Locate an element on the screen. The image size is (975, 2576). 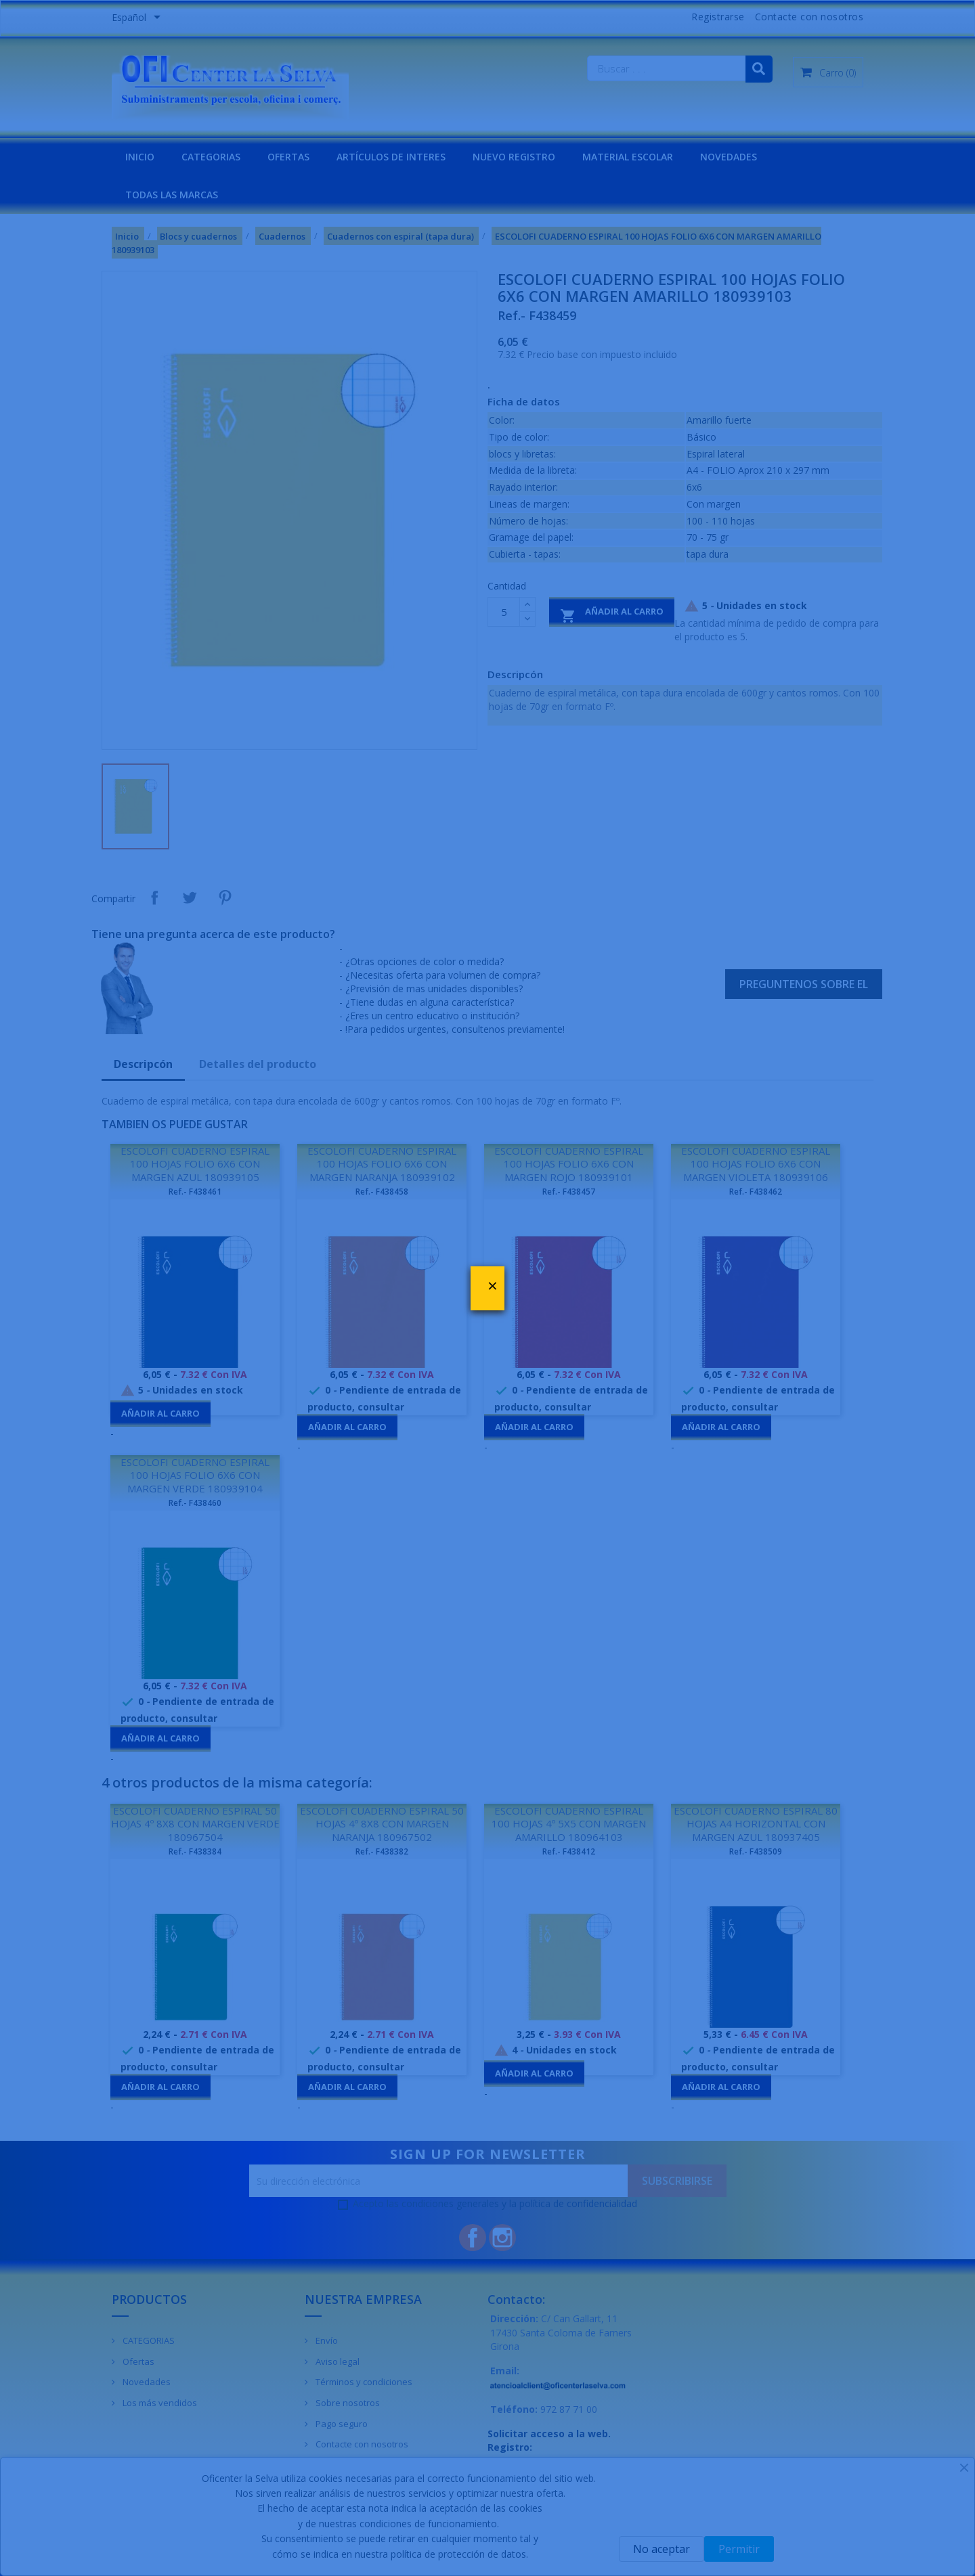
No aceptar is located at coordinates (661, 2548).